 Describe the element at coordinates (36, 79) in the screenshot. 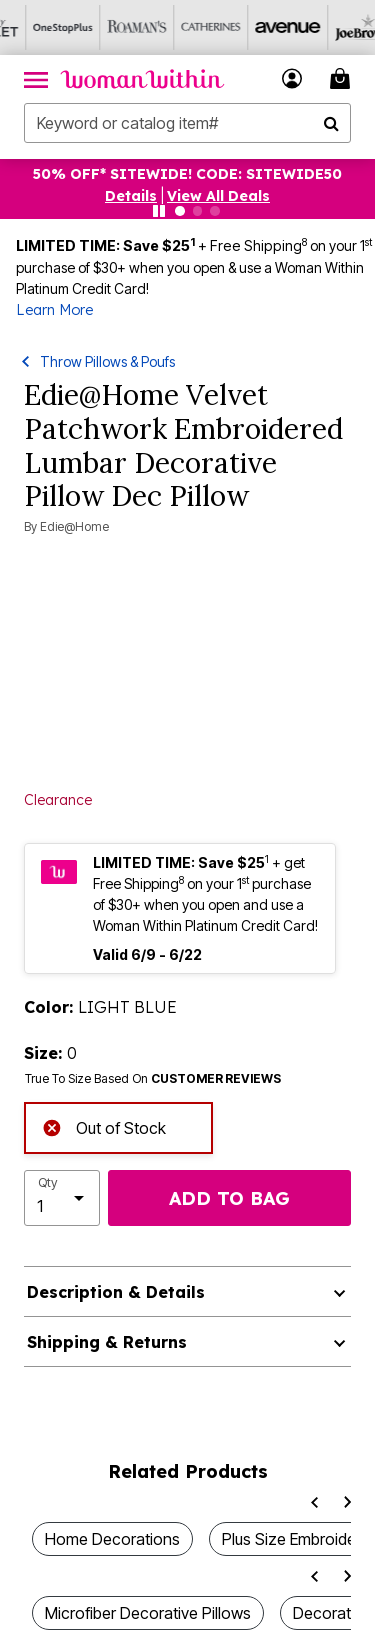

I see `[Toggle navigation]` at that location.